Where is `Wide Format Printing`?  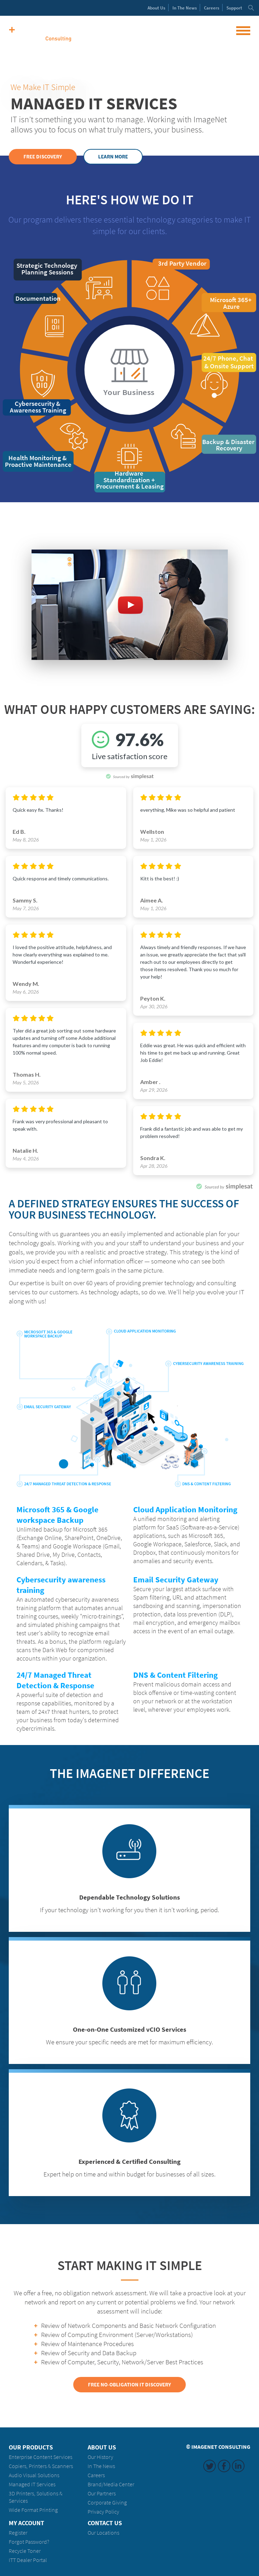 Wide Format Printing is located at coordinates (33, 2510).